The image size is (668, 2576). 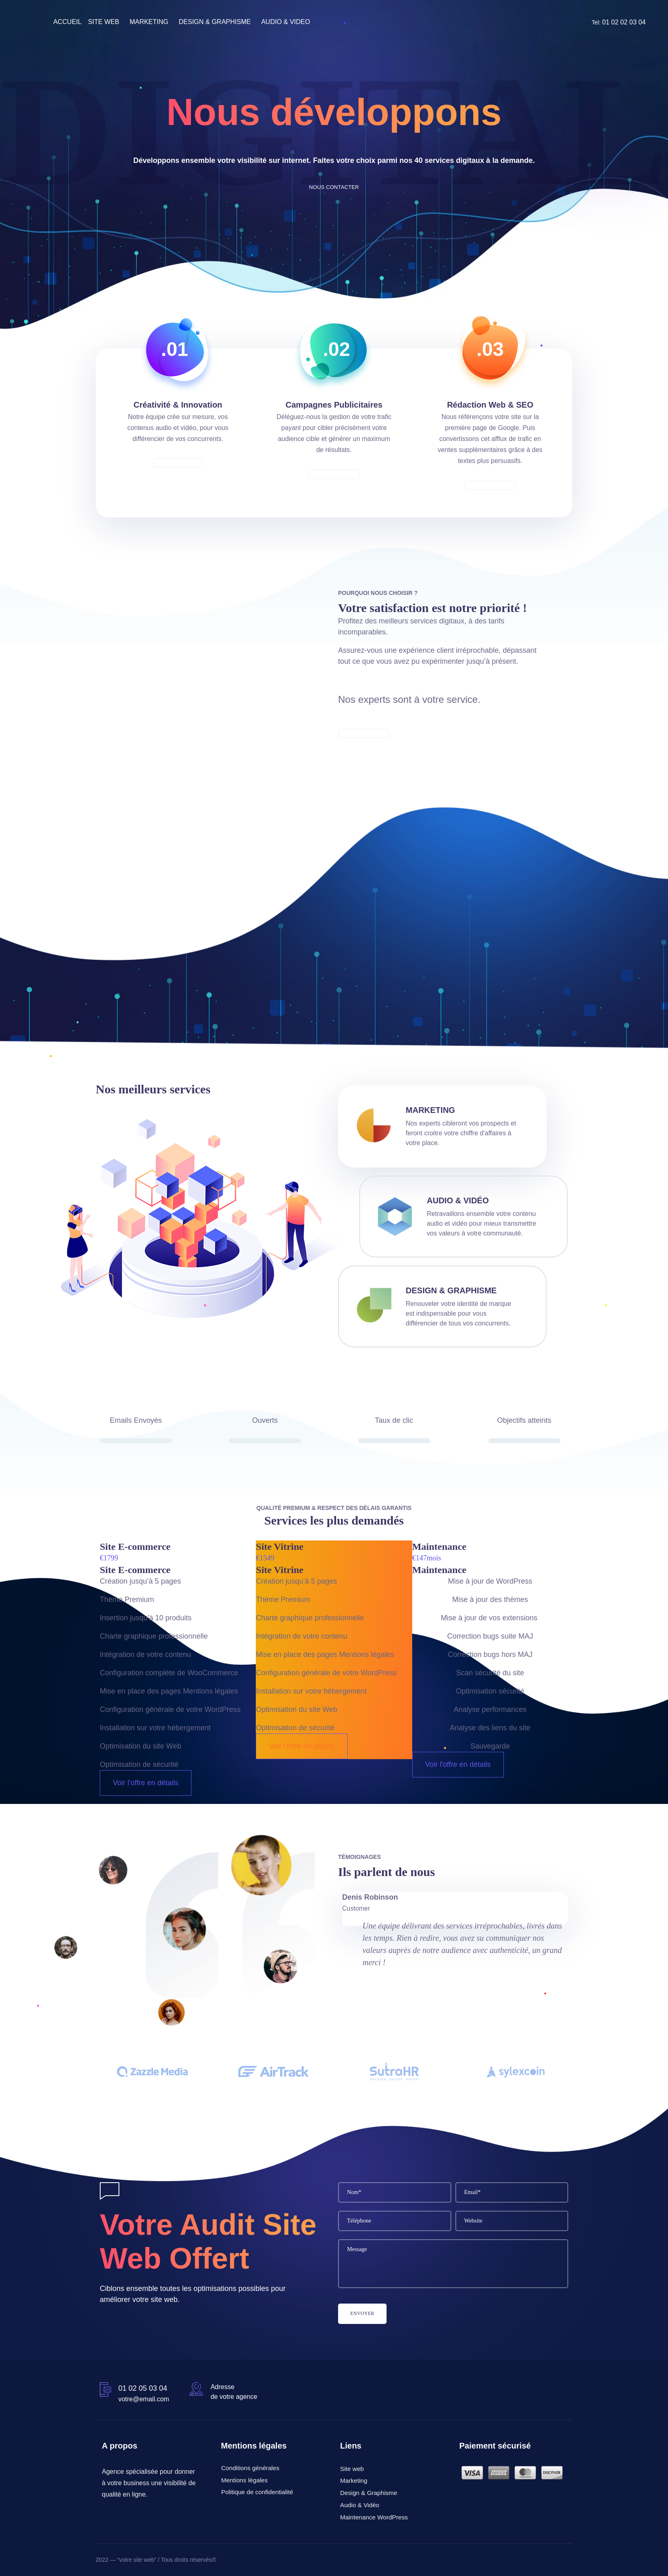 What do you see at coordinates (490, 404) in the screenshot?
I see `Rédaction Web & SEO` at bounding box center [490, 404].